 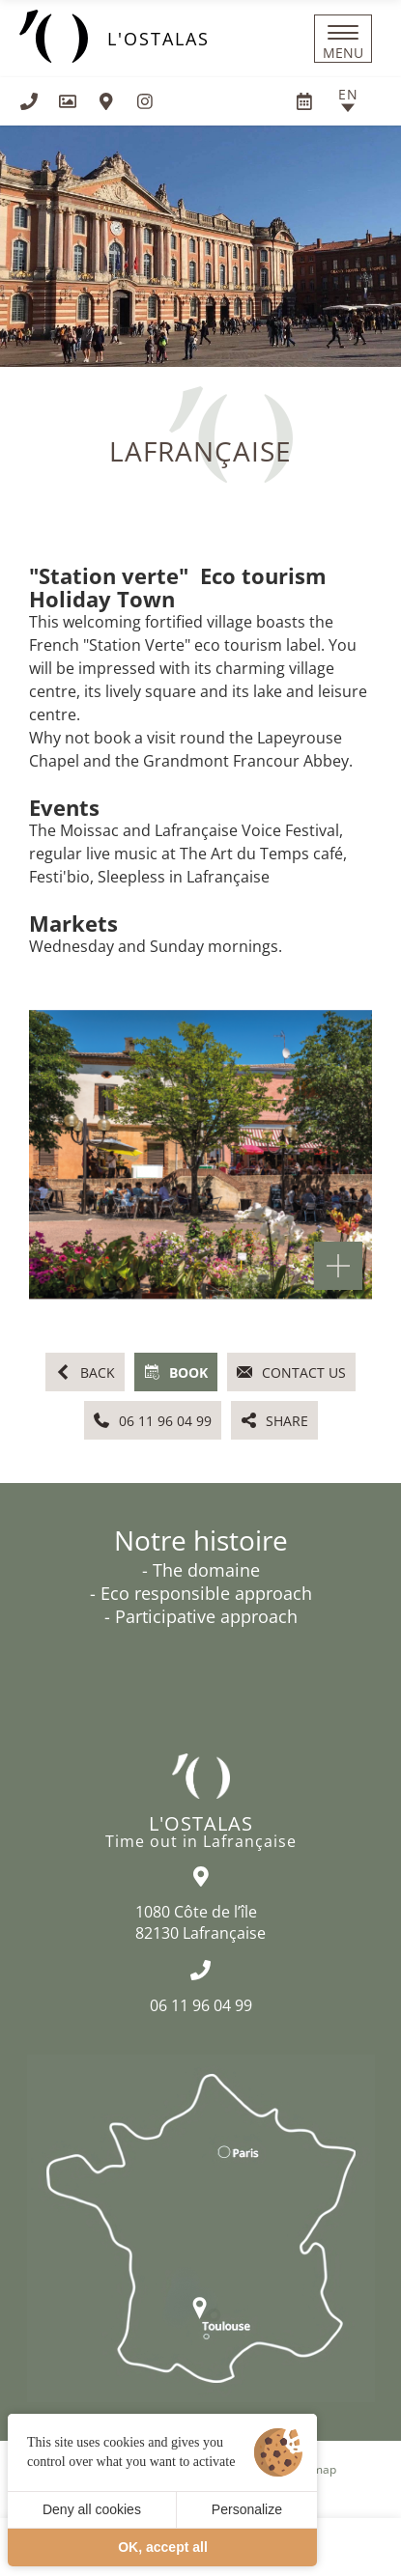 I want to click on OK, accept all, so click(x=163, y=2547).